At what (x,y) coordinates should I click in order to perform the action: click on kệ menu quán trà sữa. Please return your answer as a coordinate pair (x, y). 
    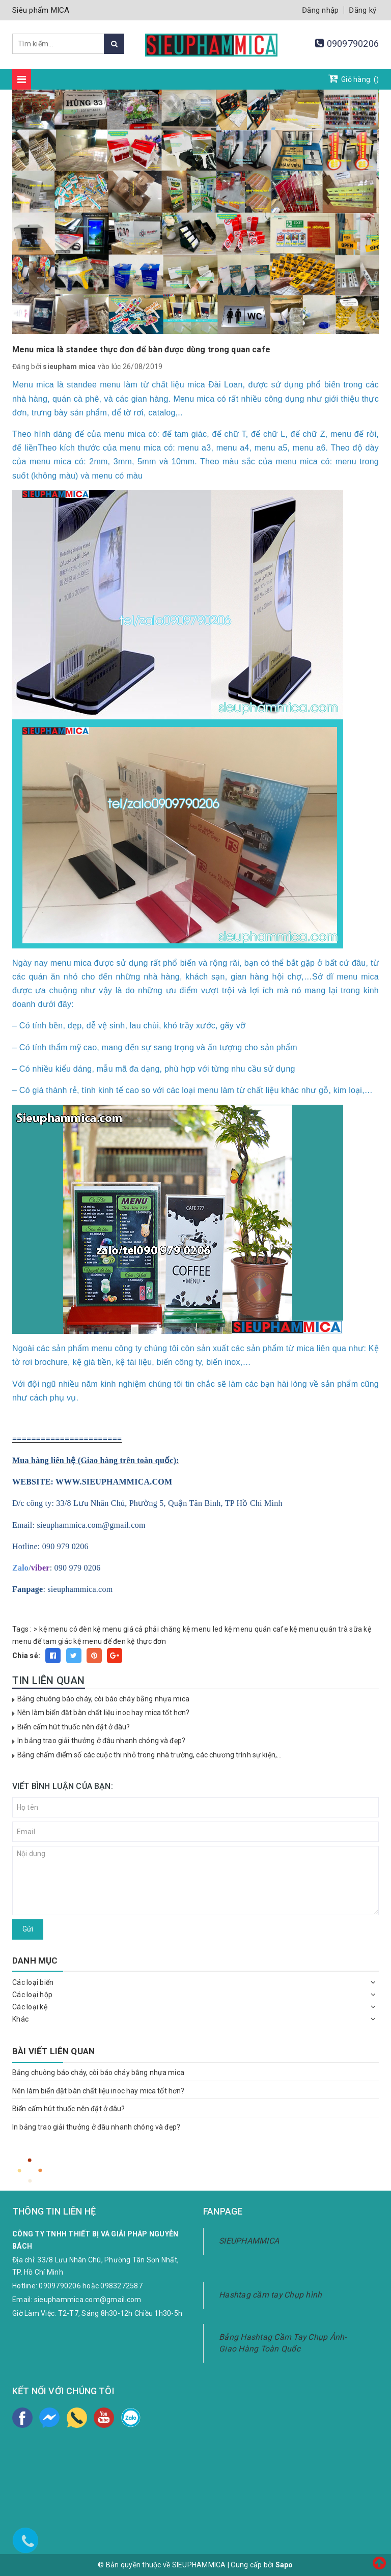
    Looking at the image, I should click on (326, 1629).